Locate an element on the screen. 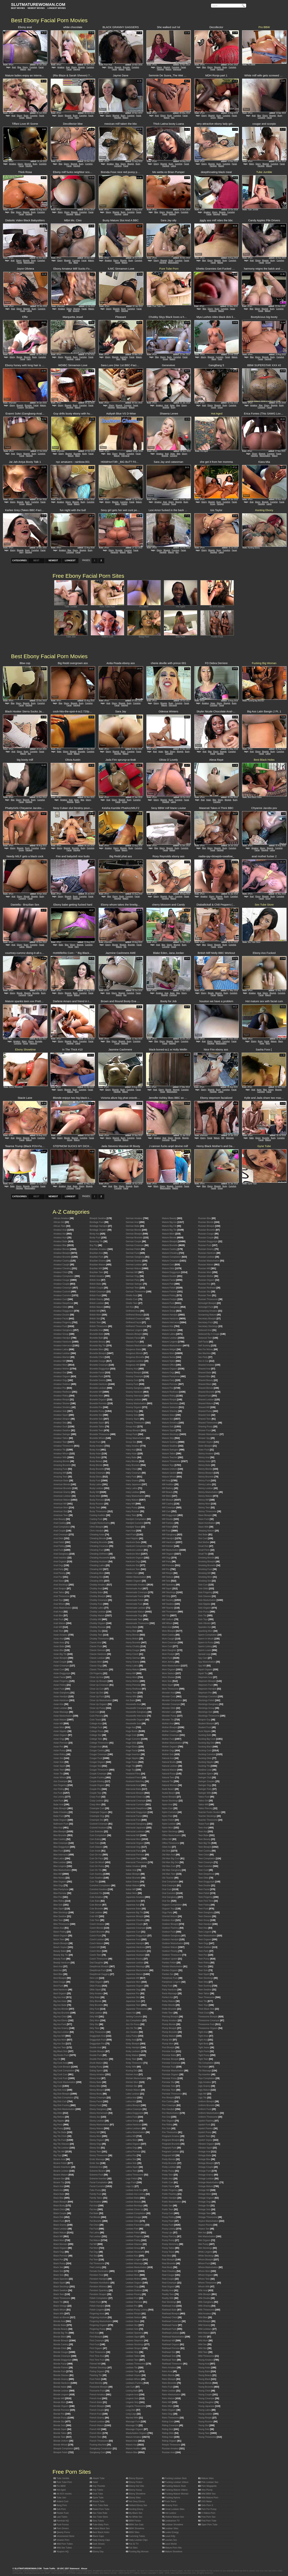  Amateur Anal is located at coordinates (60, 1230).